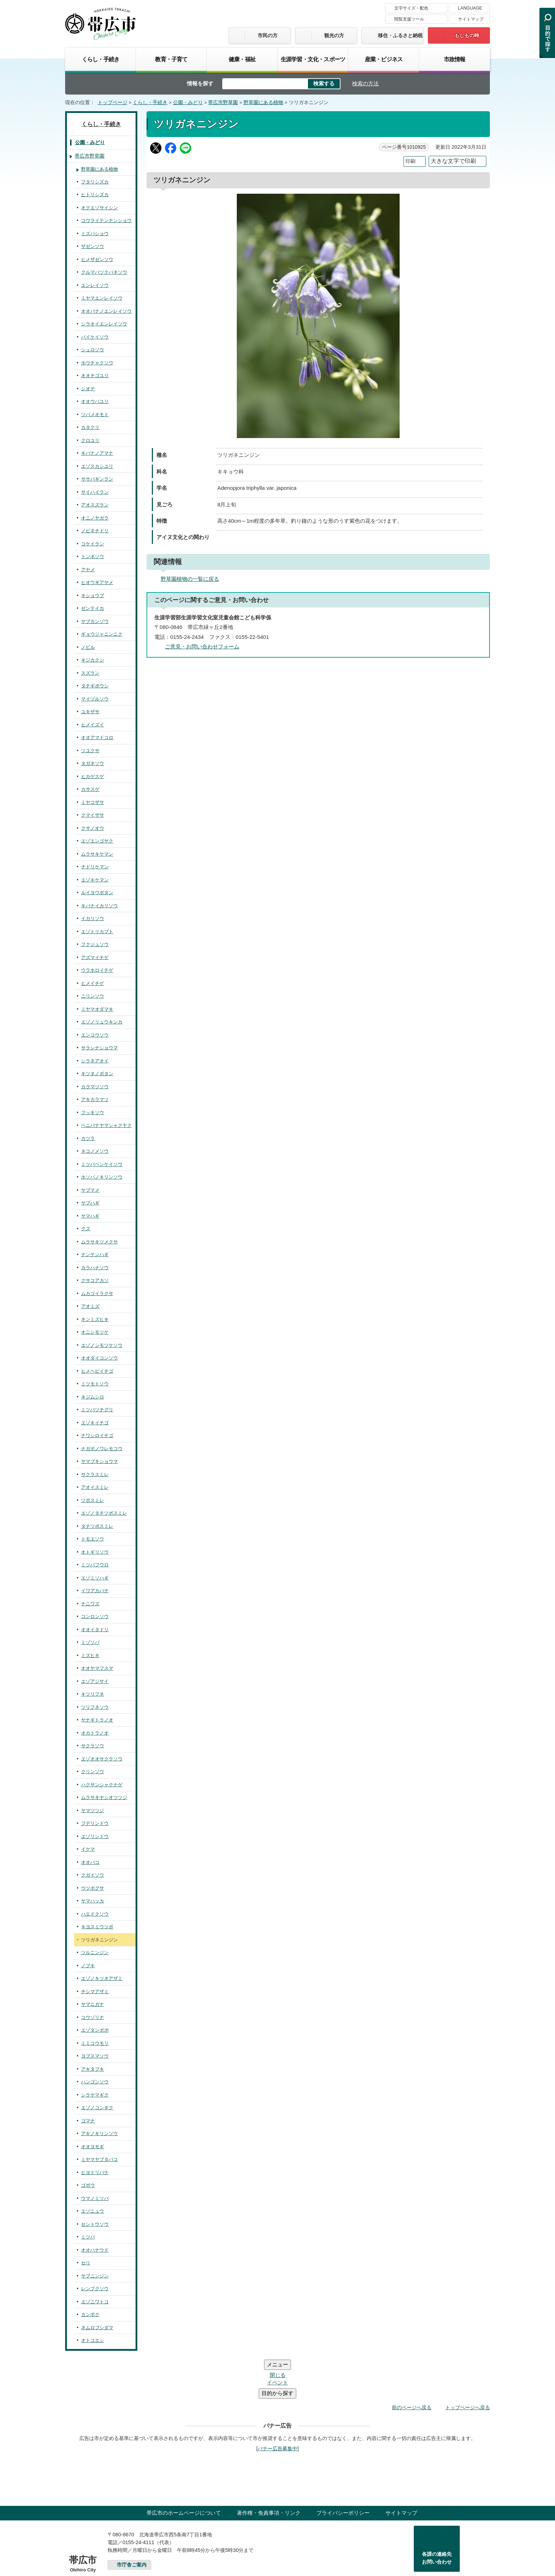  I want to click on ヒメヘビイチゴ, so click(97, 1371).